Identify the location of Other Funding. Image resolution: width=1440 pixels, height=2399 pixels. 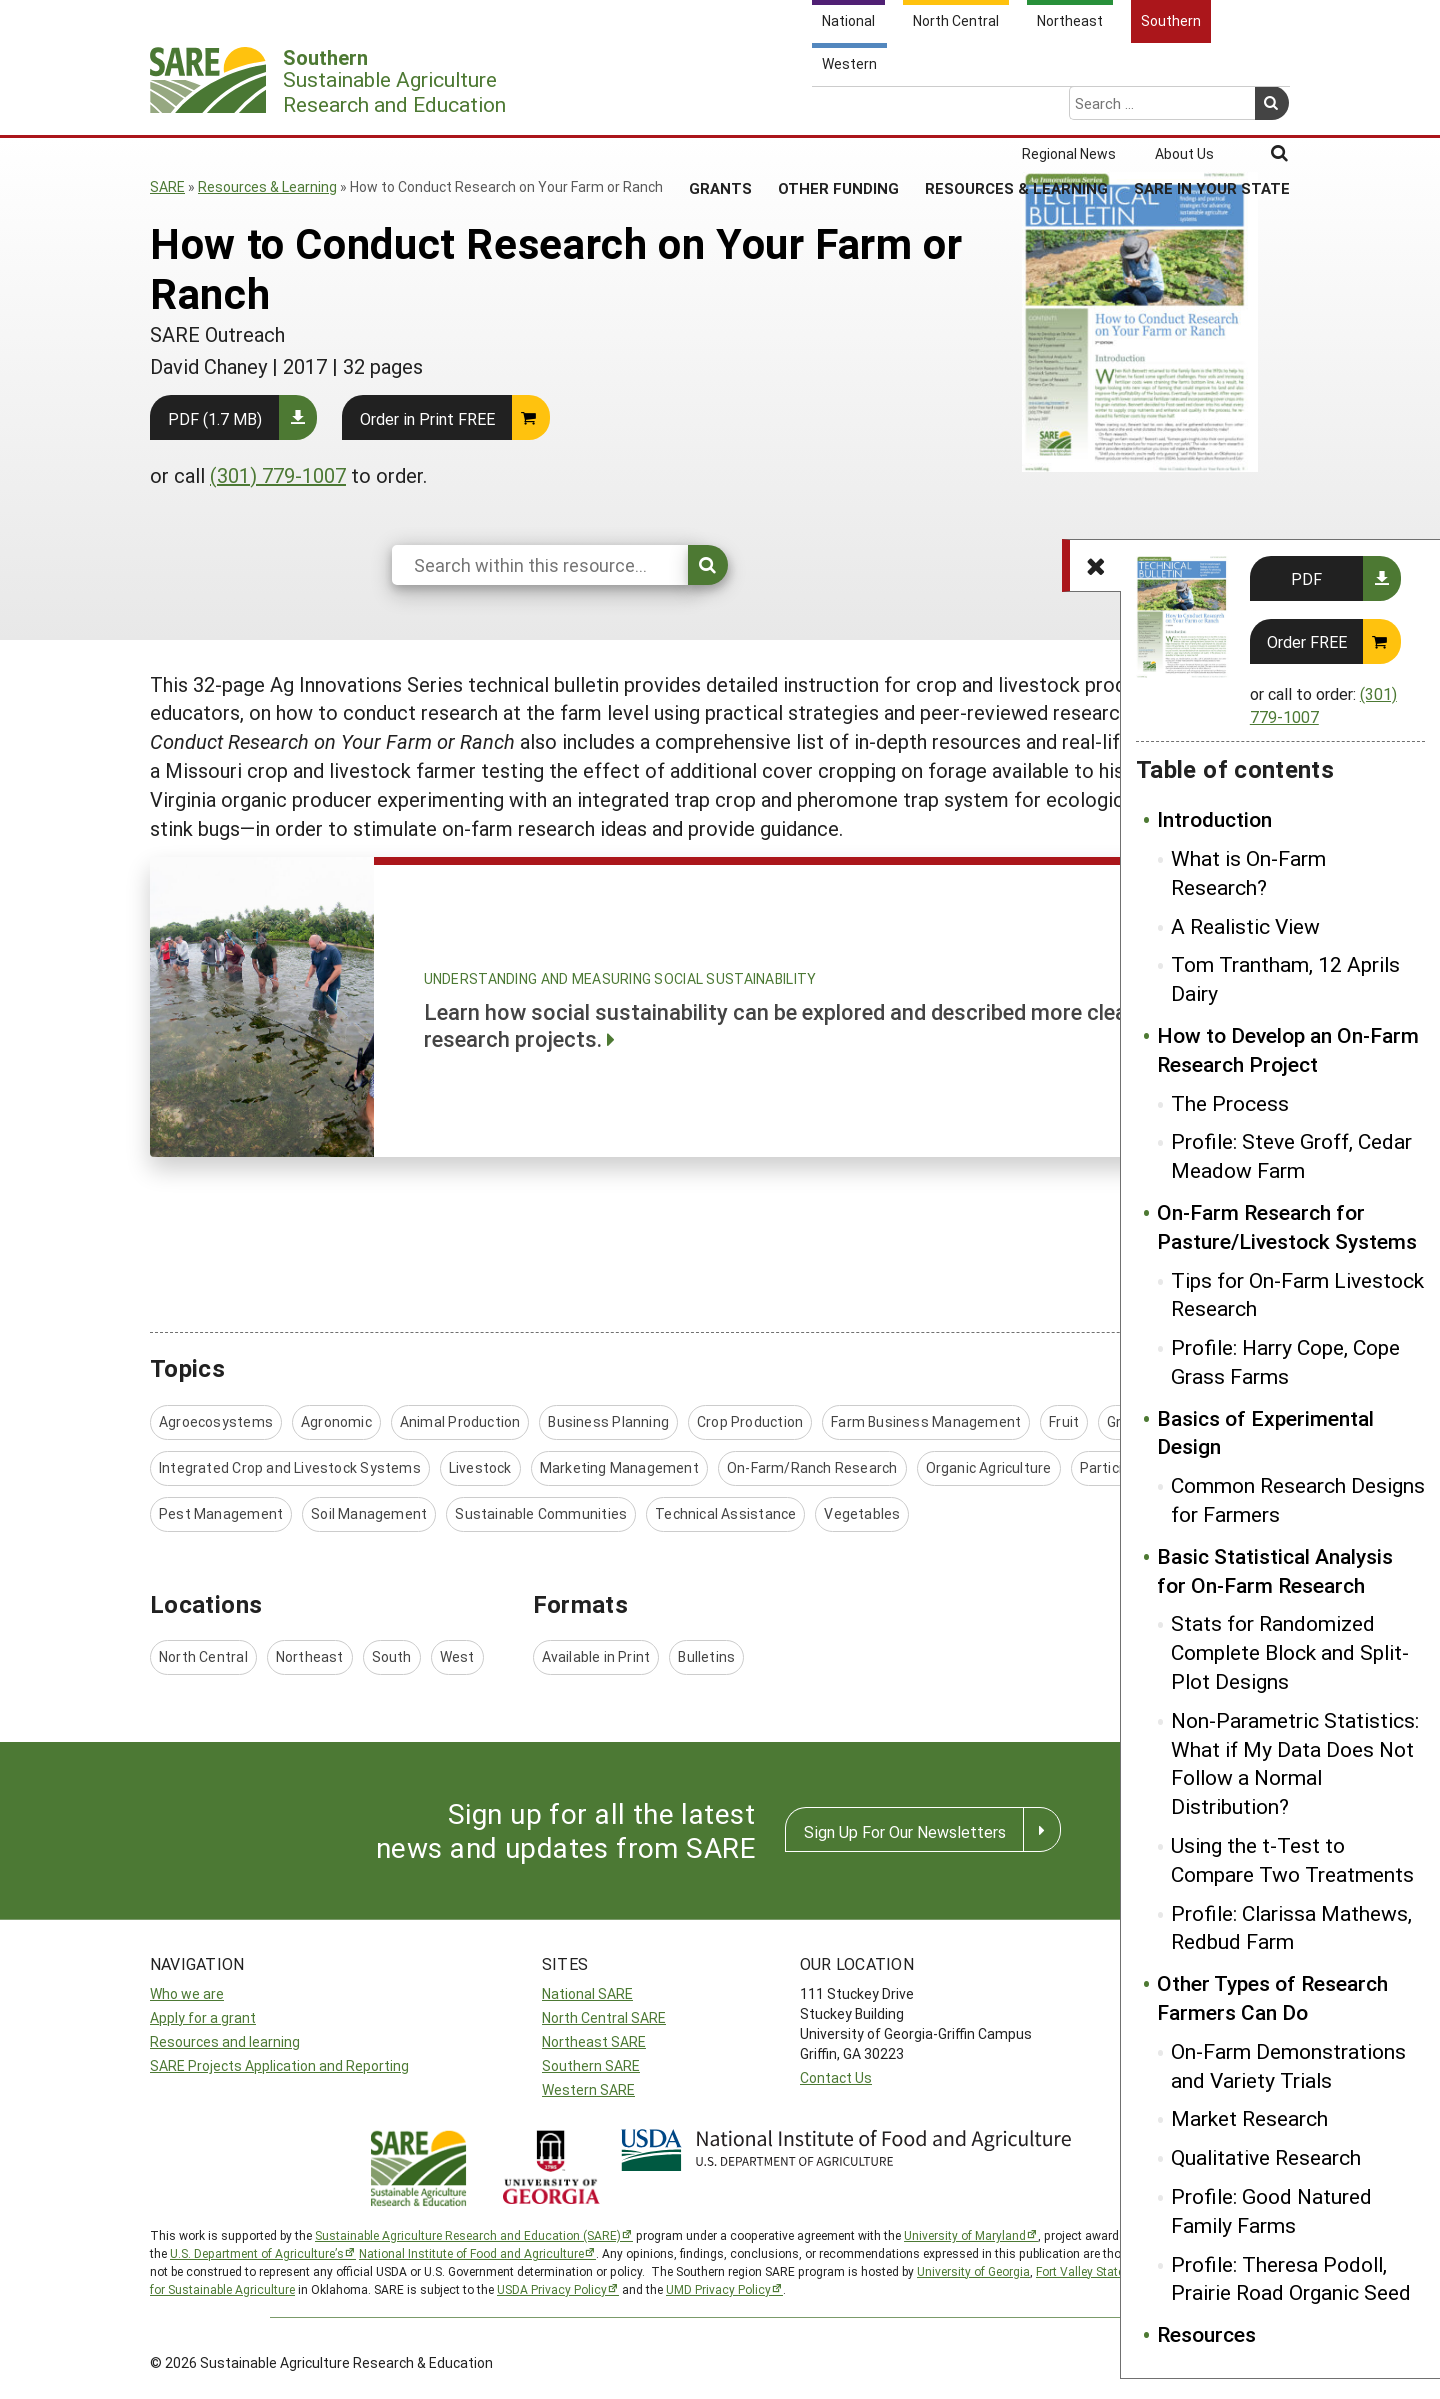
(838, 109).